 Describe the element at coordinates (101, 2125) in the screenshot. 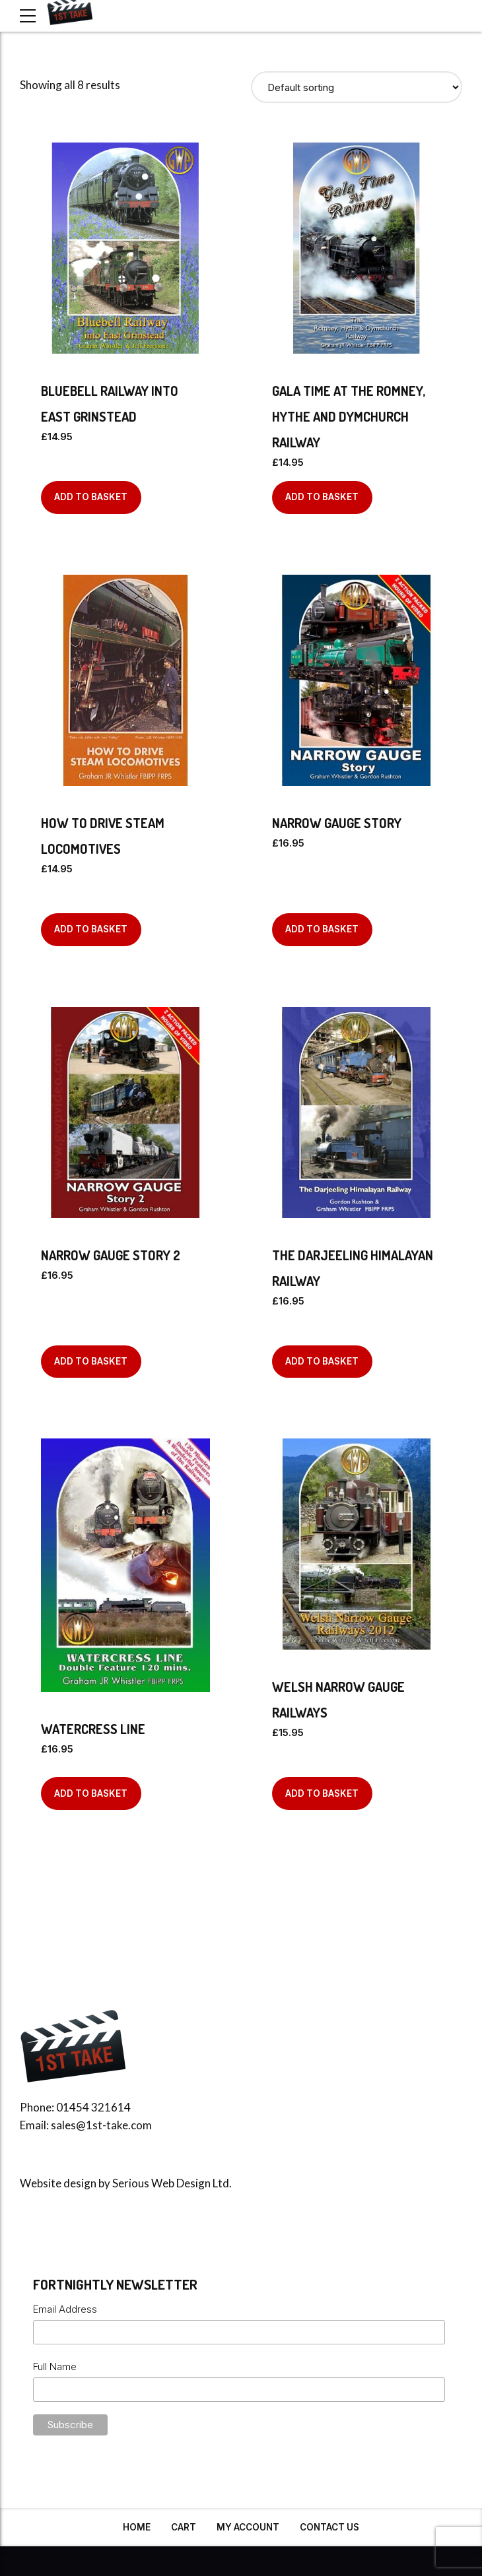

I see `sales@1st-take.com` at that location.